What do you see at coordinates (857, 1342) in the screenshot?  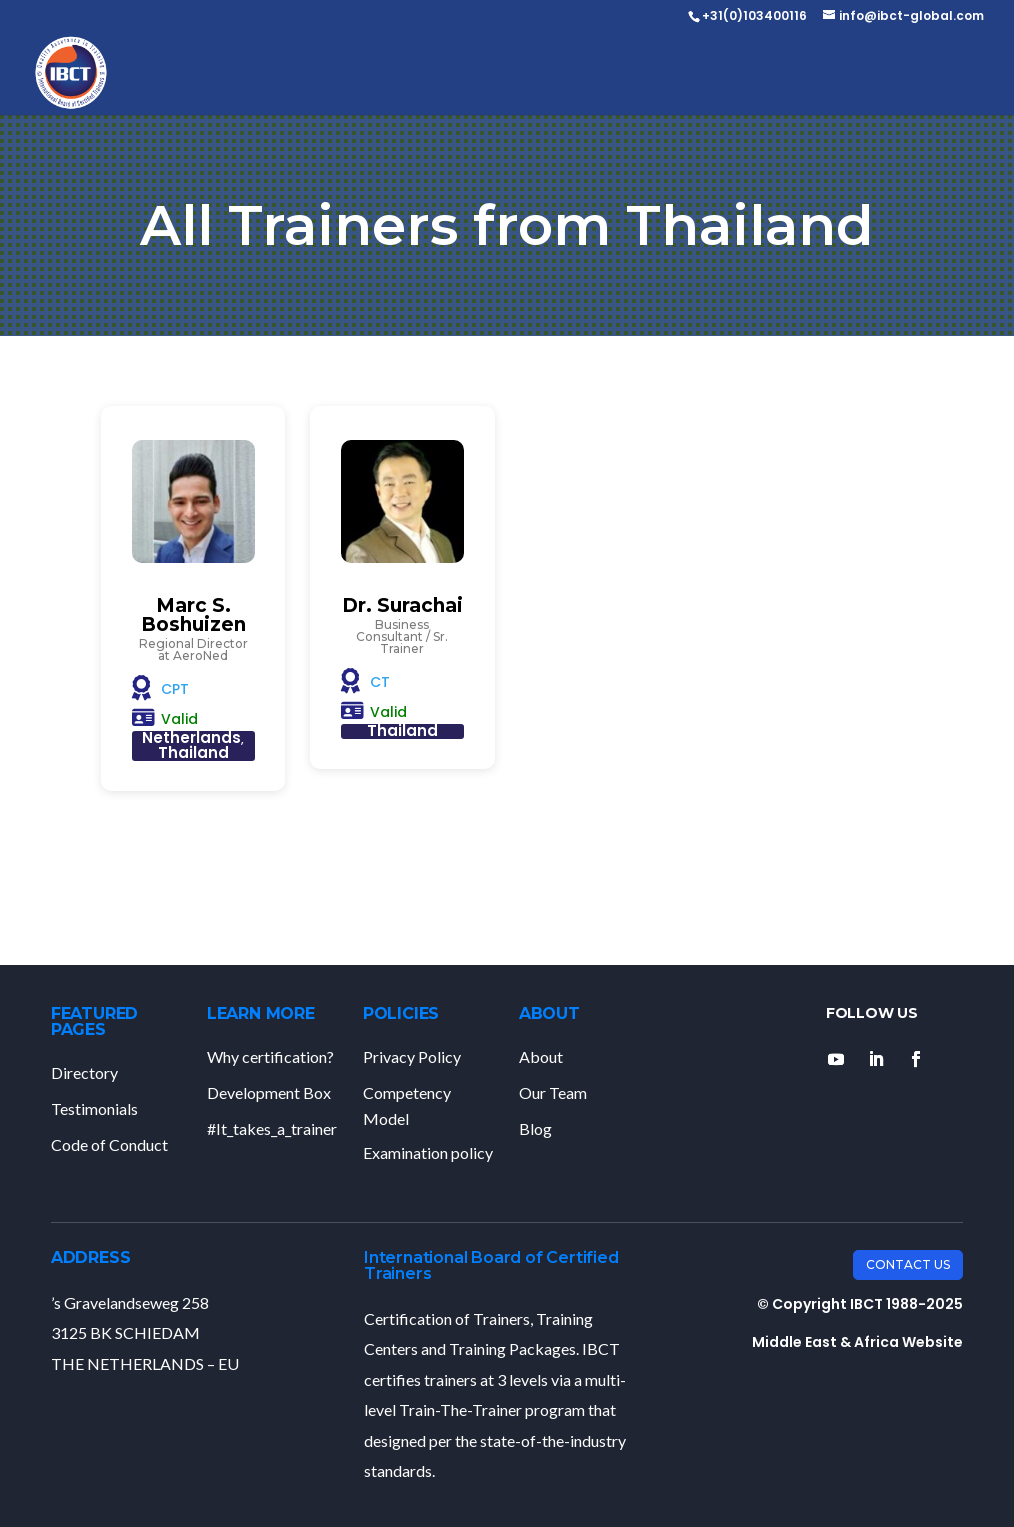 I see `Middle East & Africa Website` at bounding box center [857, 1342].